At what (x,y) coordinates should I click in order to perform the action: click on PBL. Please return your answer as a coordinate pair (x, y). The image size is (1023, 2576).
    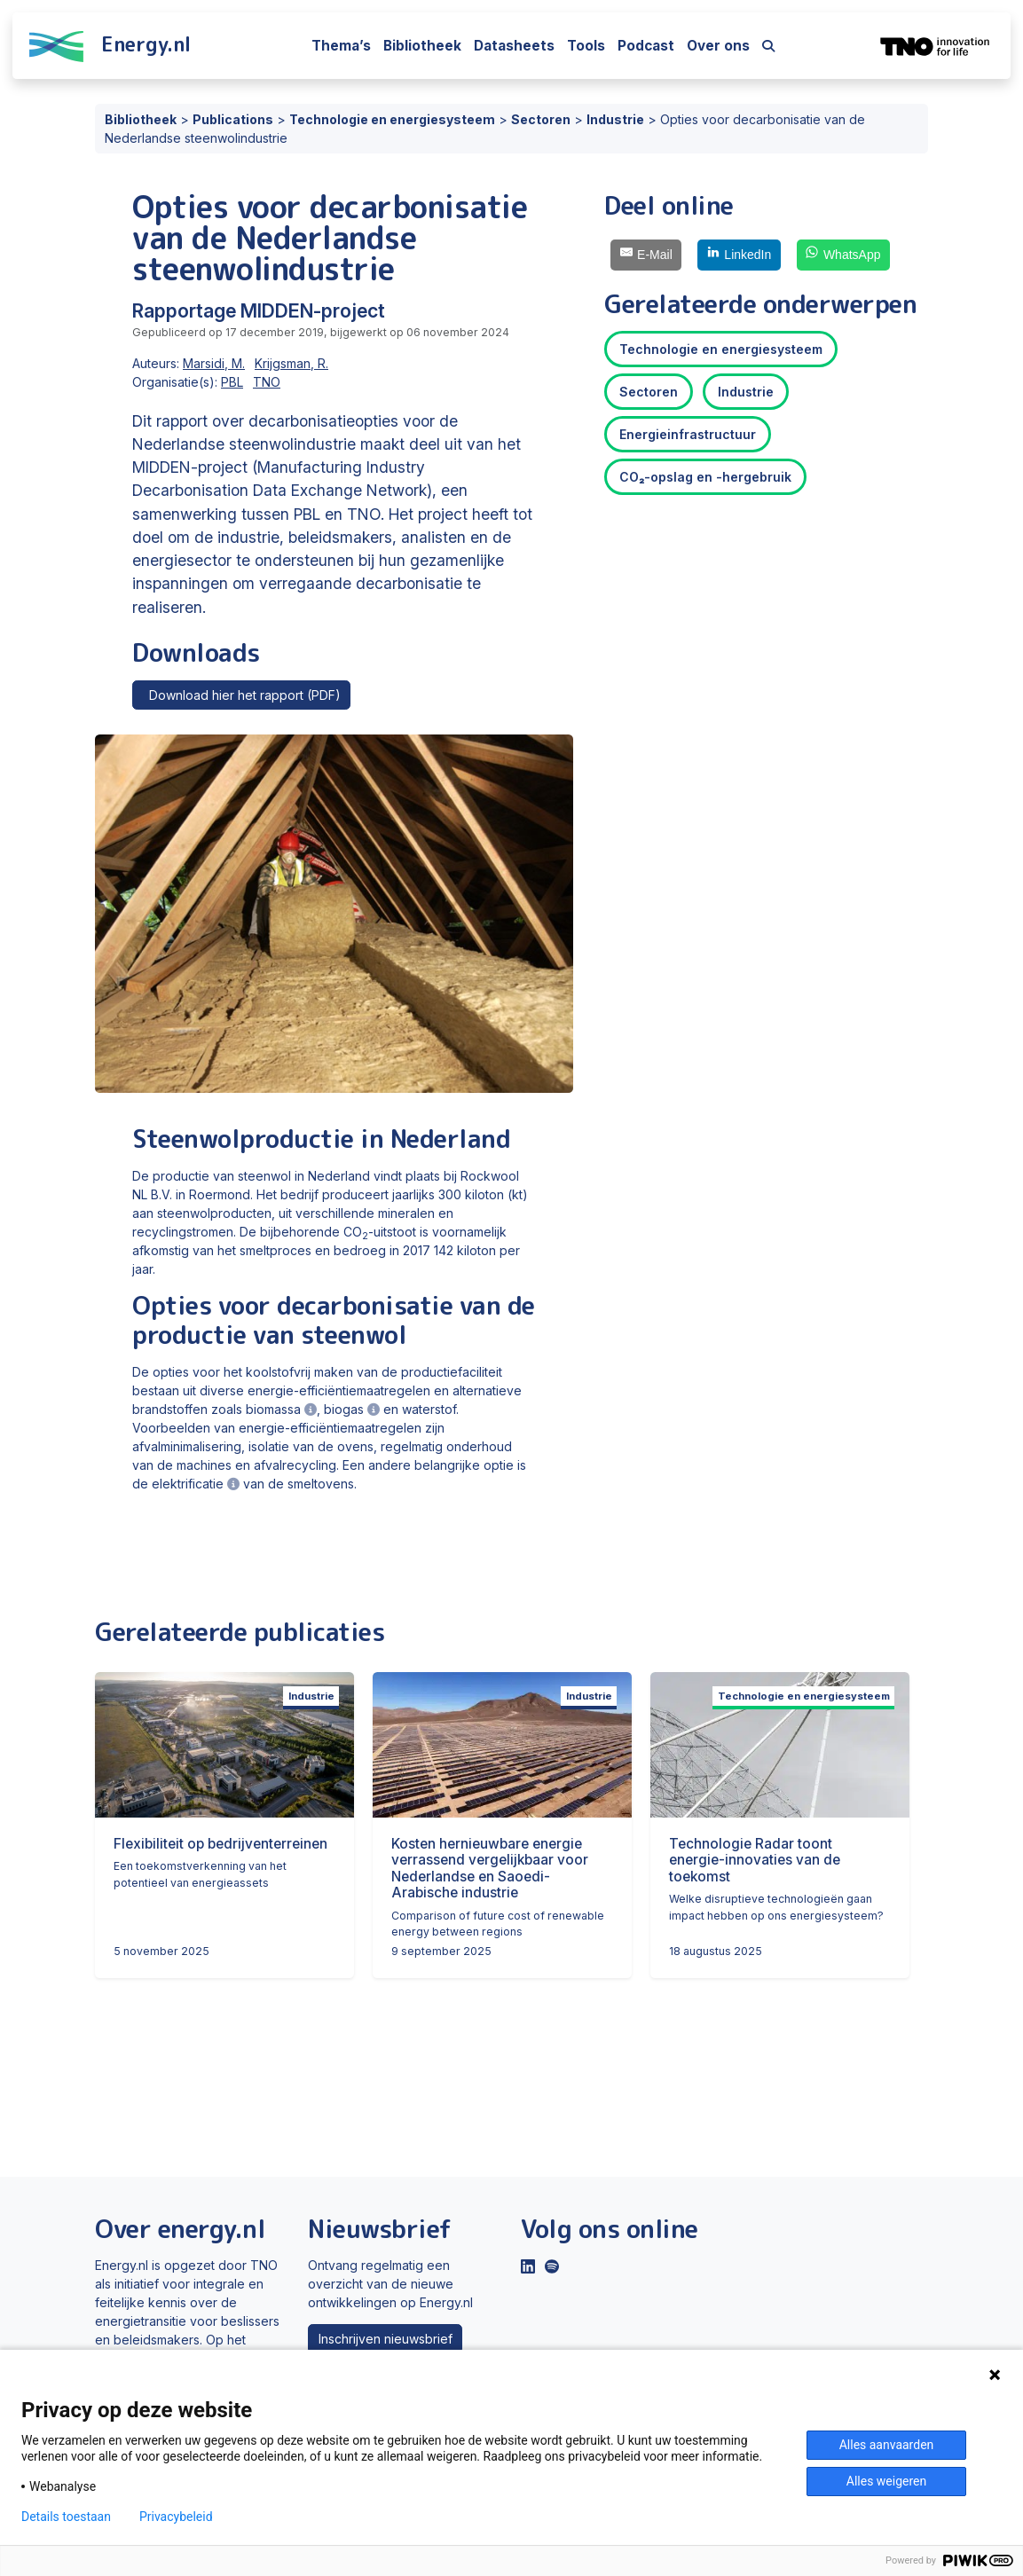
    Looking at the image, I should click on (232, 381).